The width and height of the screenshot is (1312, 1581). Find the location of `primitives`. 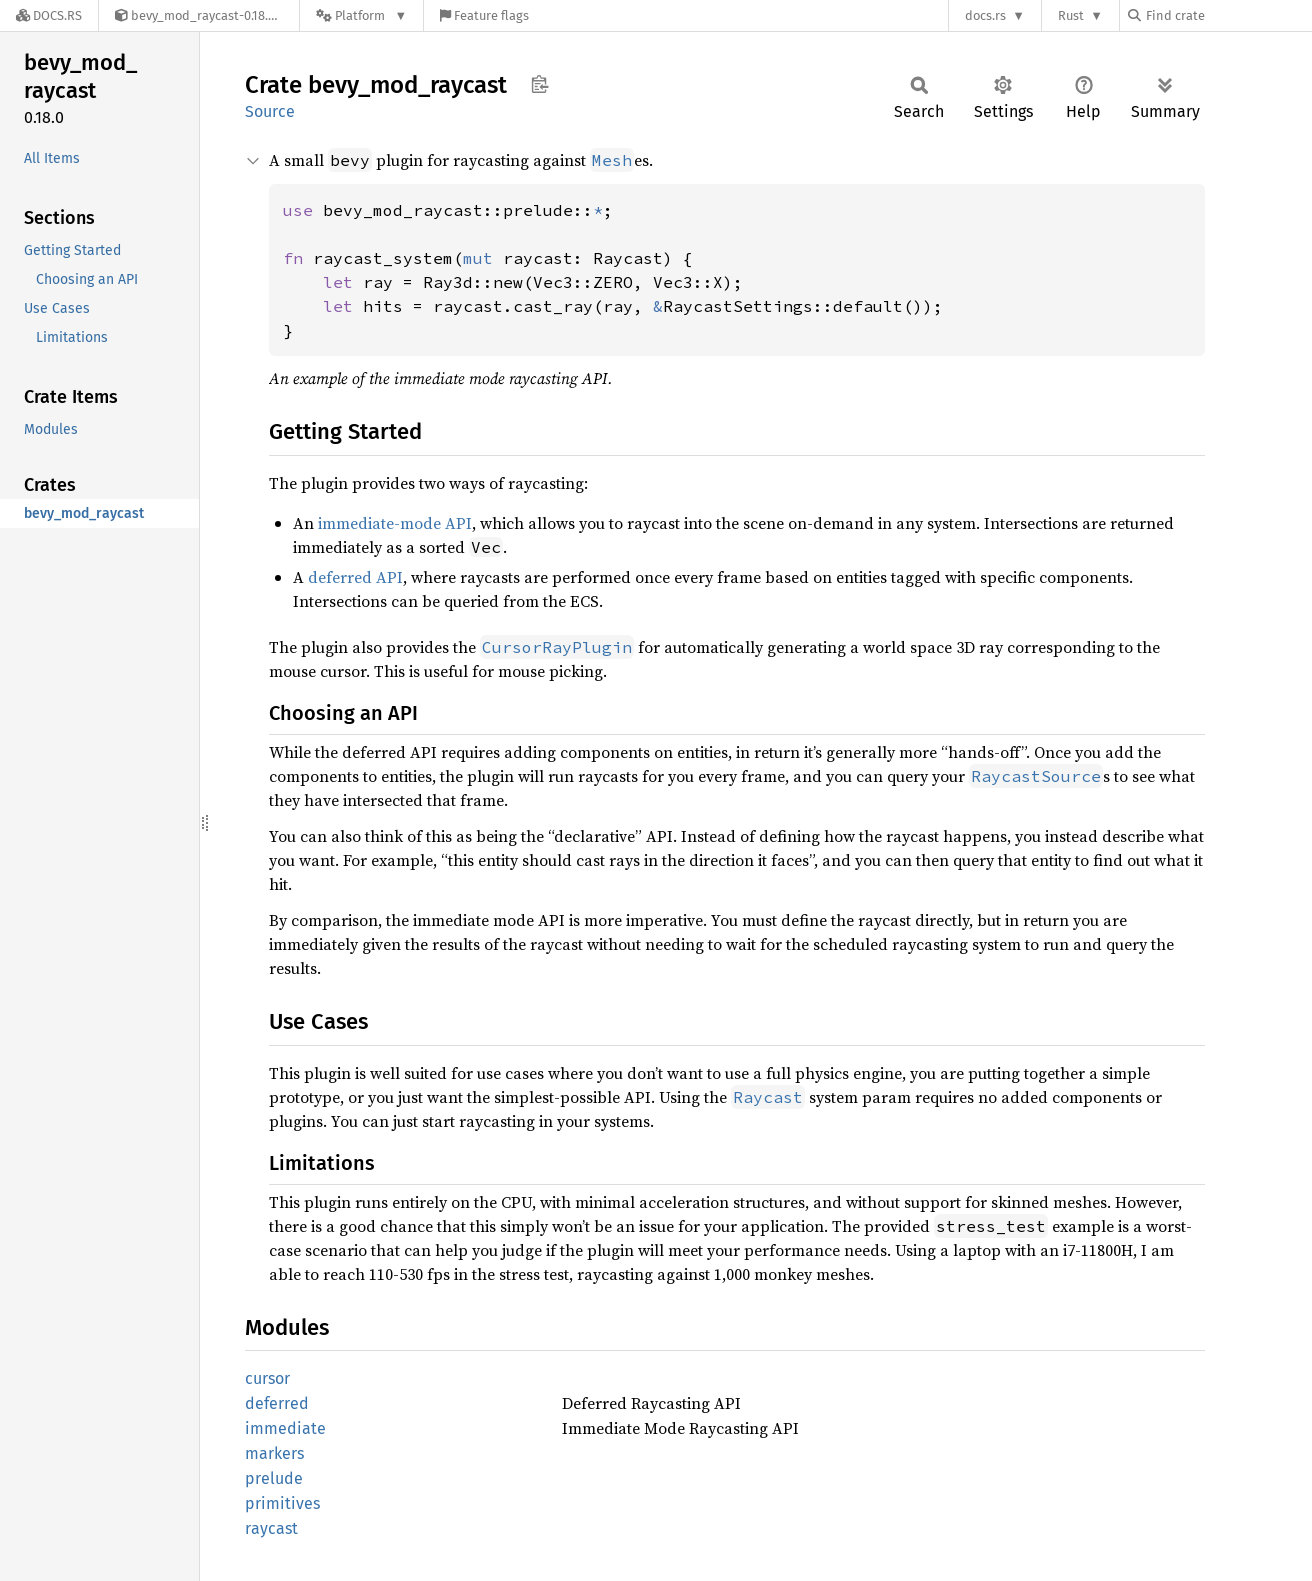

primitives is located at coordinates (282, 1503).